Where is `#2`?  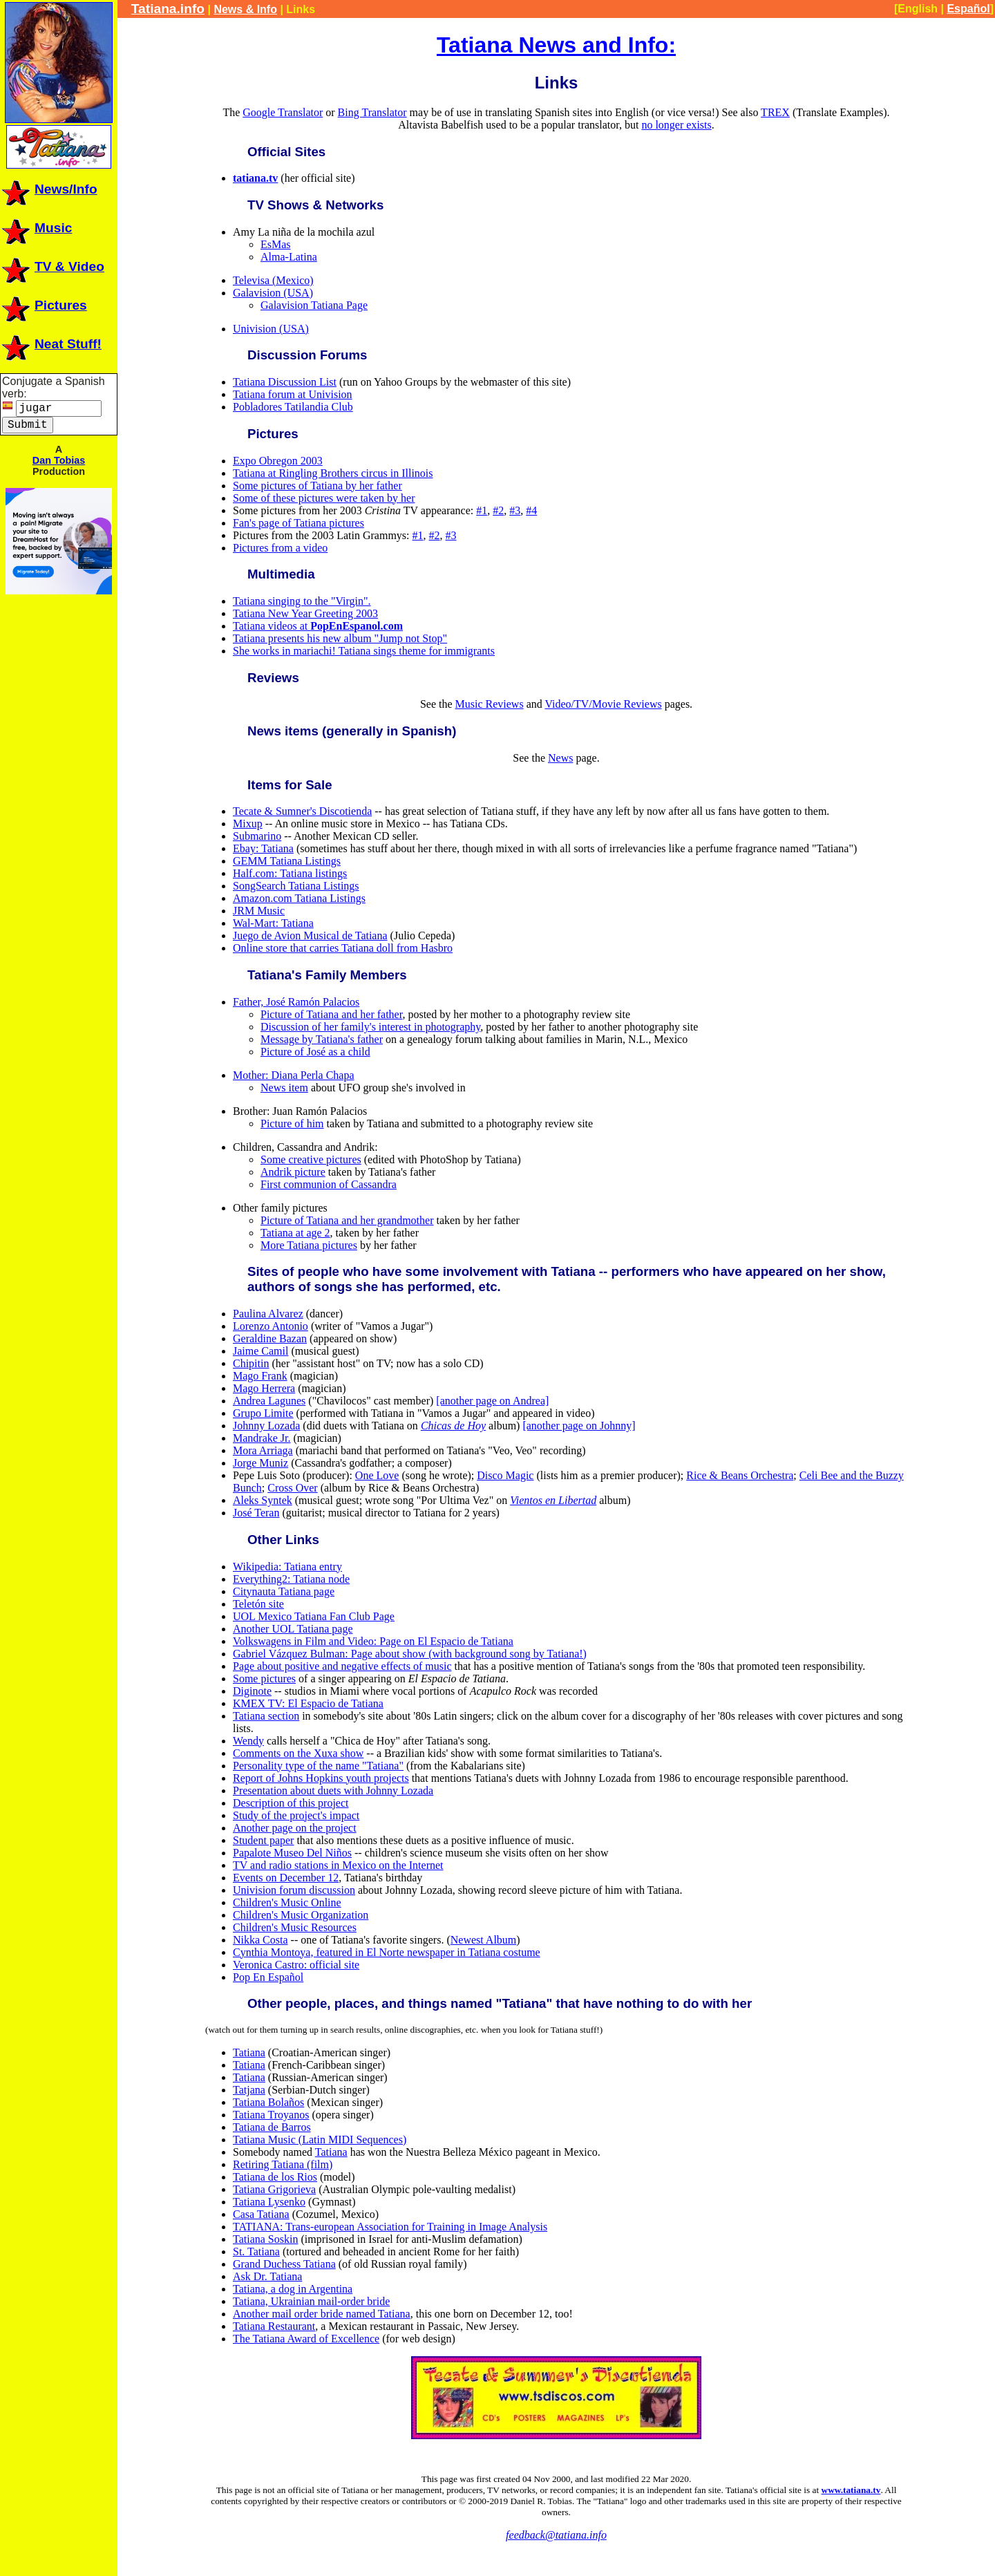
#2 is located at coordinates (498, 510).